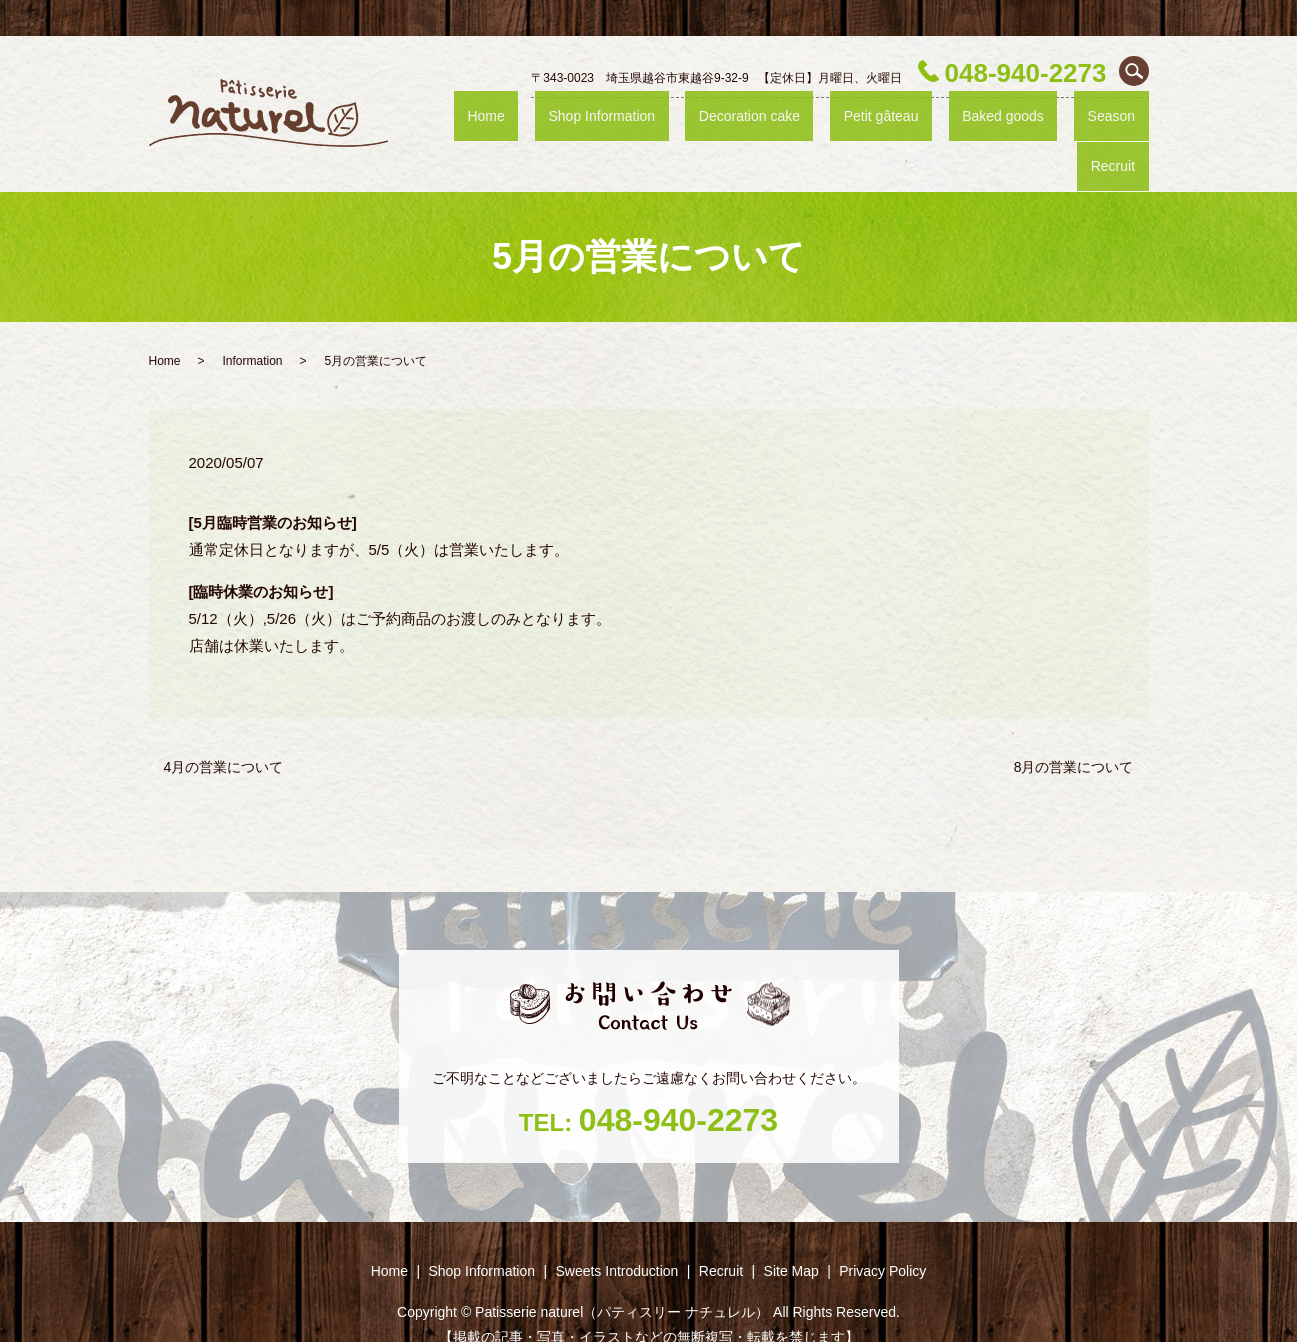  What do you see at coordinates (616, 1235) in the screenshot?
I see `Sweets Introduction` at bounding box center [616, 1235].